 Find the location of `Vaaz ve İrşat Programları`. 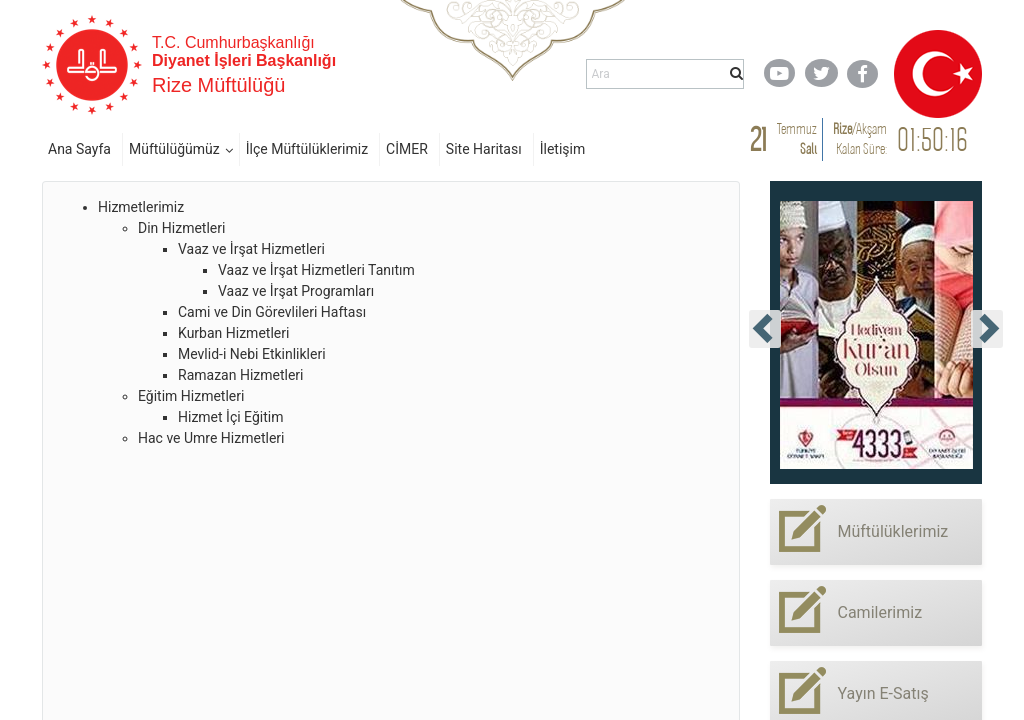

Vaaz ve İrşat Programları is located at coordinates (296, 291).